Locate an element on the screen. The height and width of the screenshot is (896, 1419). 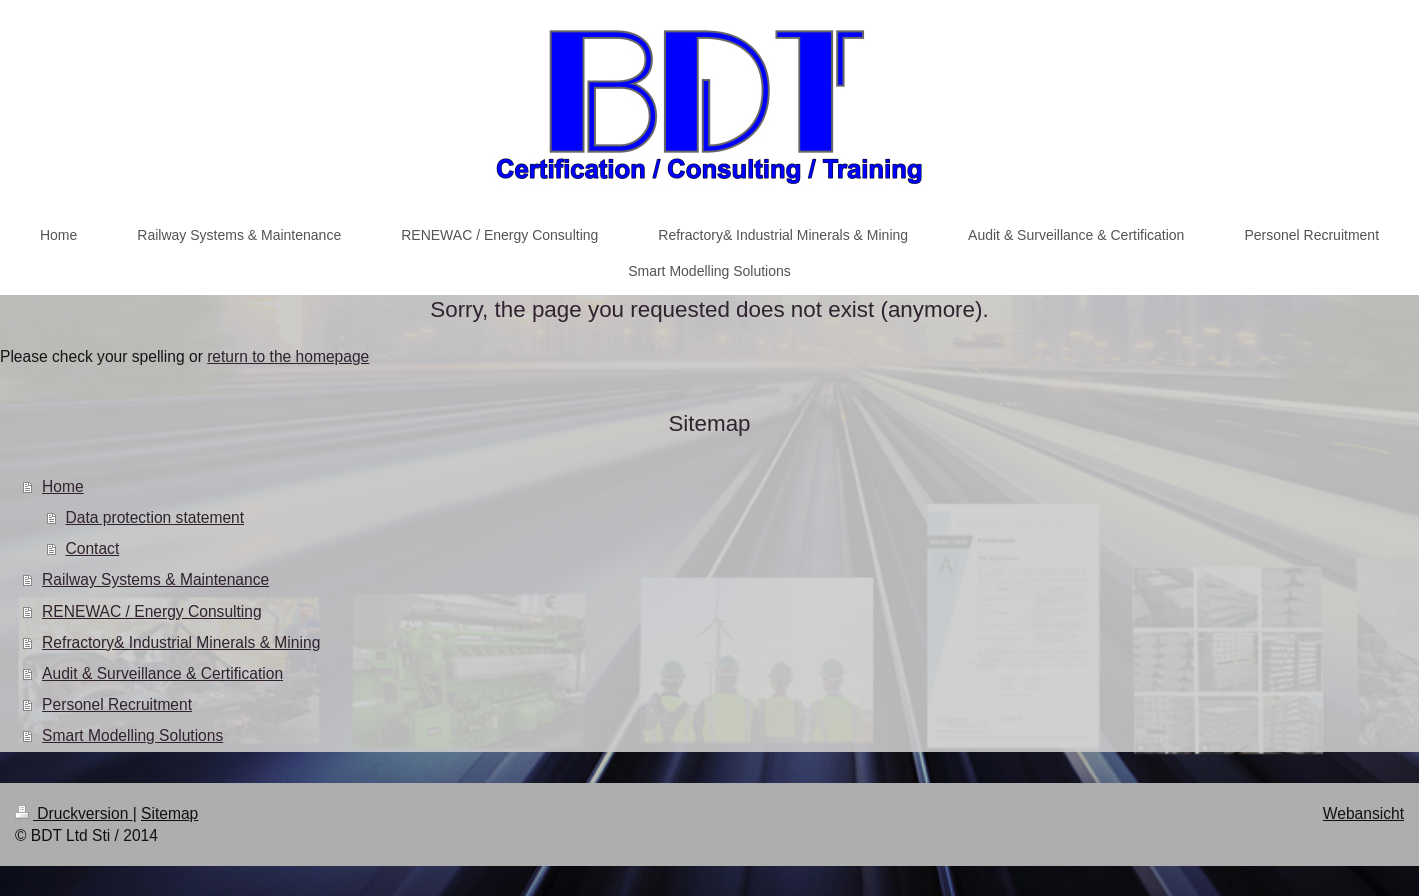
Railway Systems & Maintenance is located at coordinates (155, 579).